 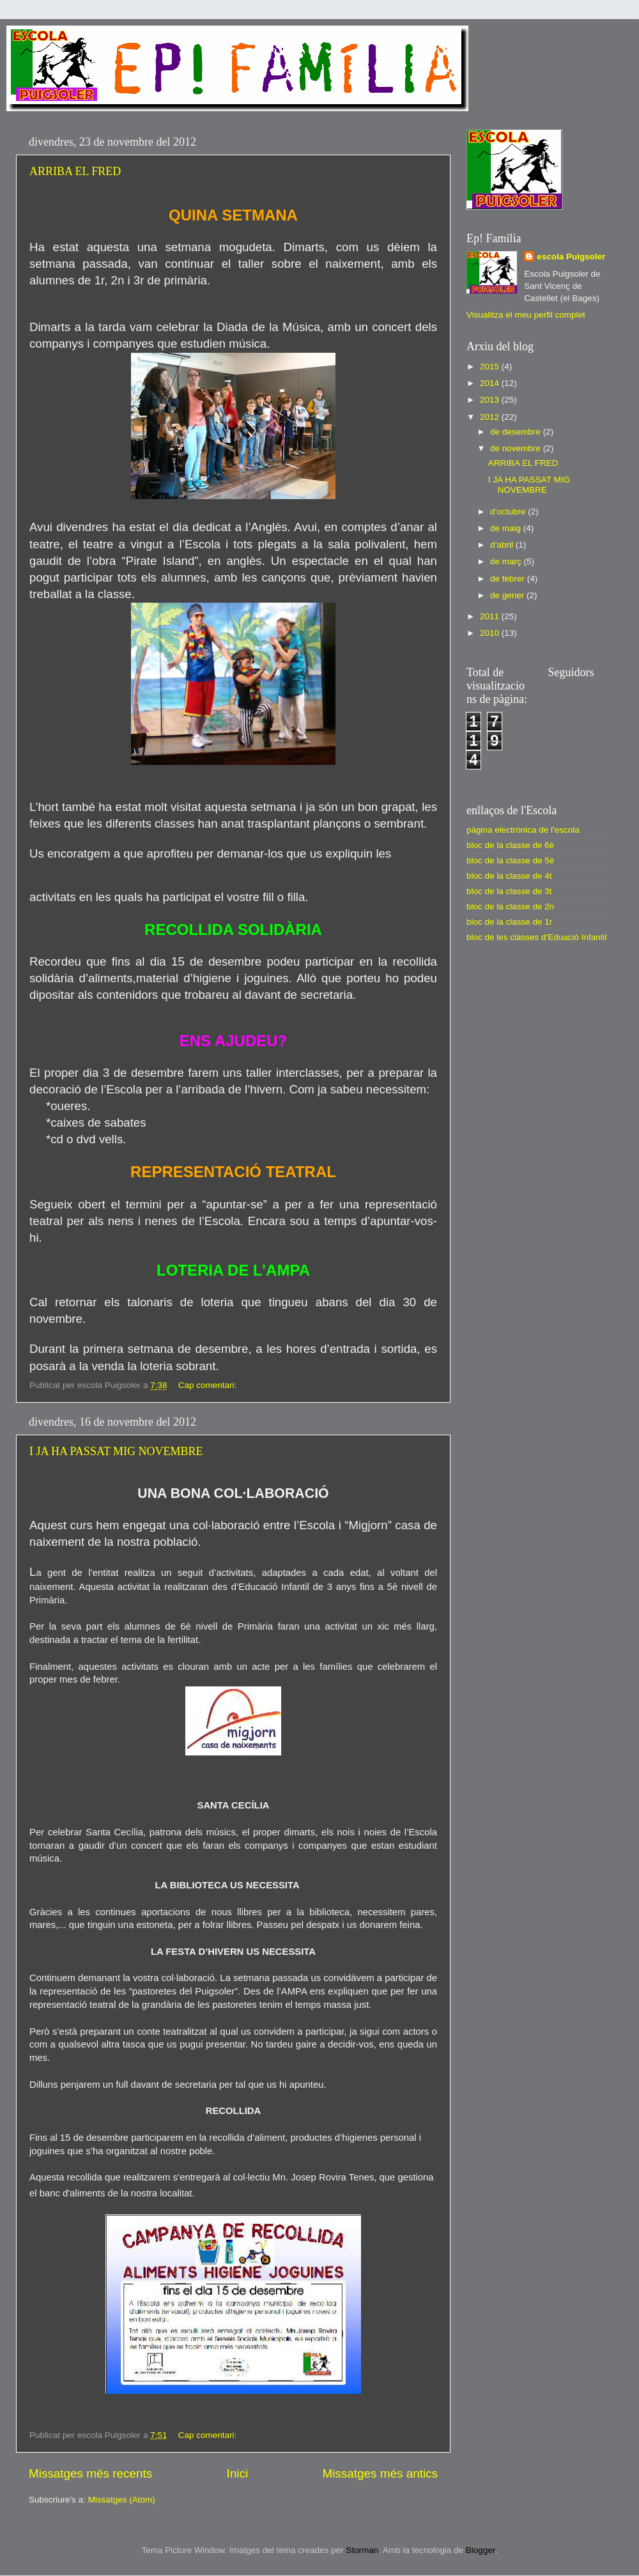 I want to click on bloc de la classe de 4t, so click(x=509, y=876).